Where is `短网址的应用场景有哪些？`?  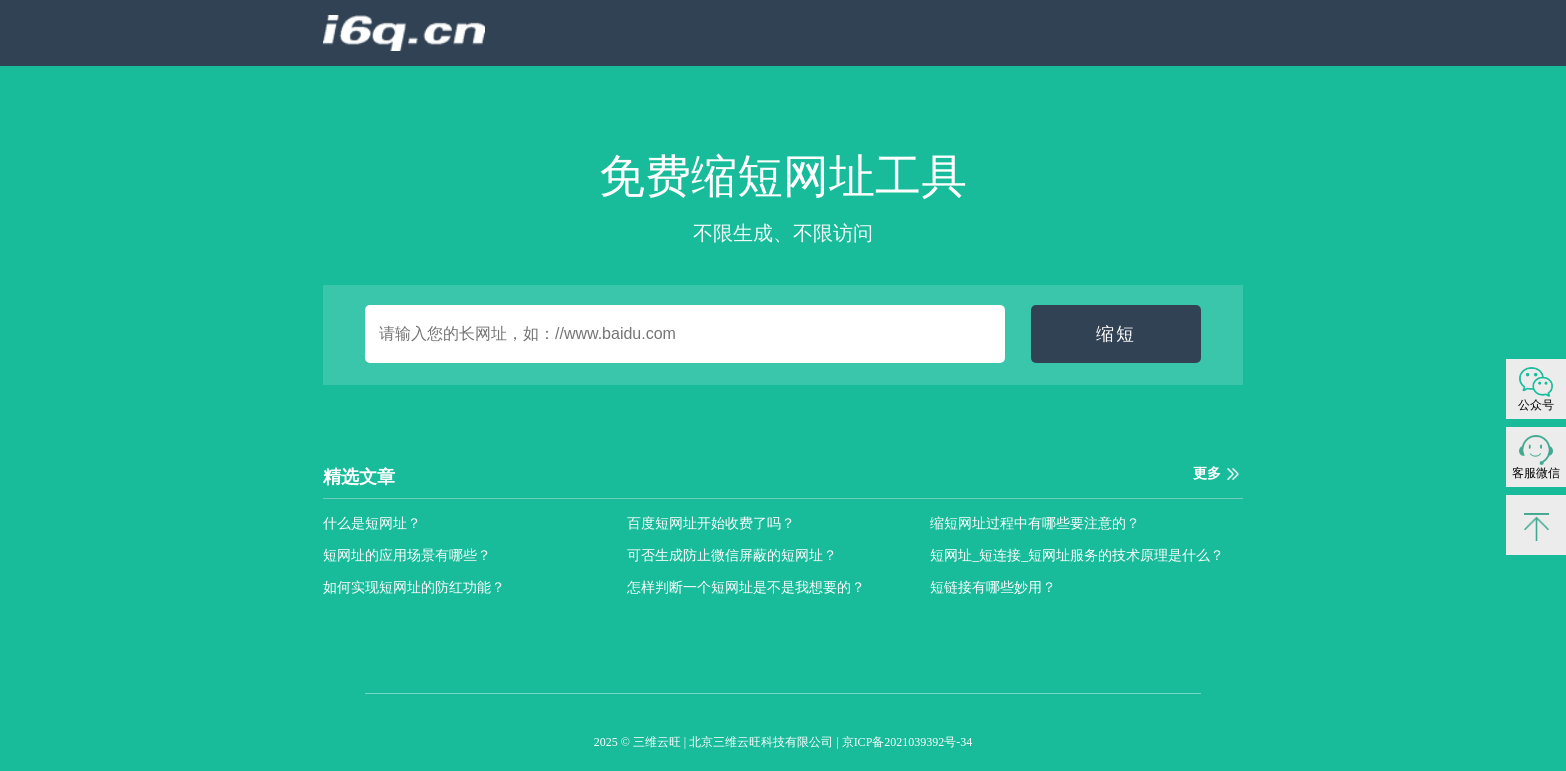
短网址的应用场景有哪些？ is located at coordinates (407, 555).